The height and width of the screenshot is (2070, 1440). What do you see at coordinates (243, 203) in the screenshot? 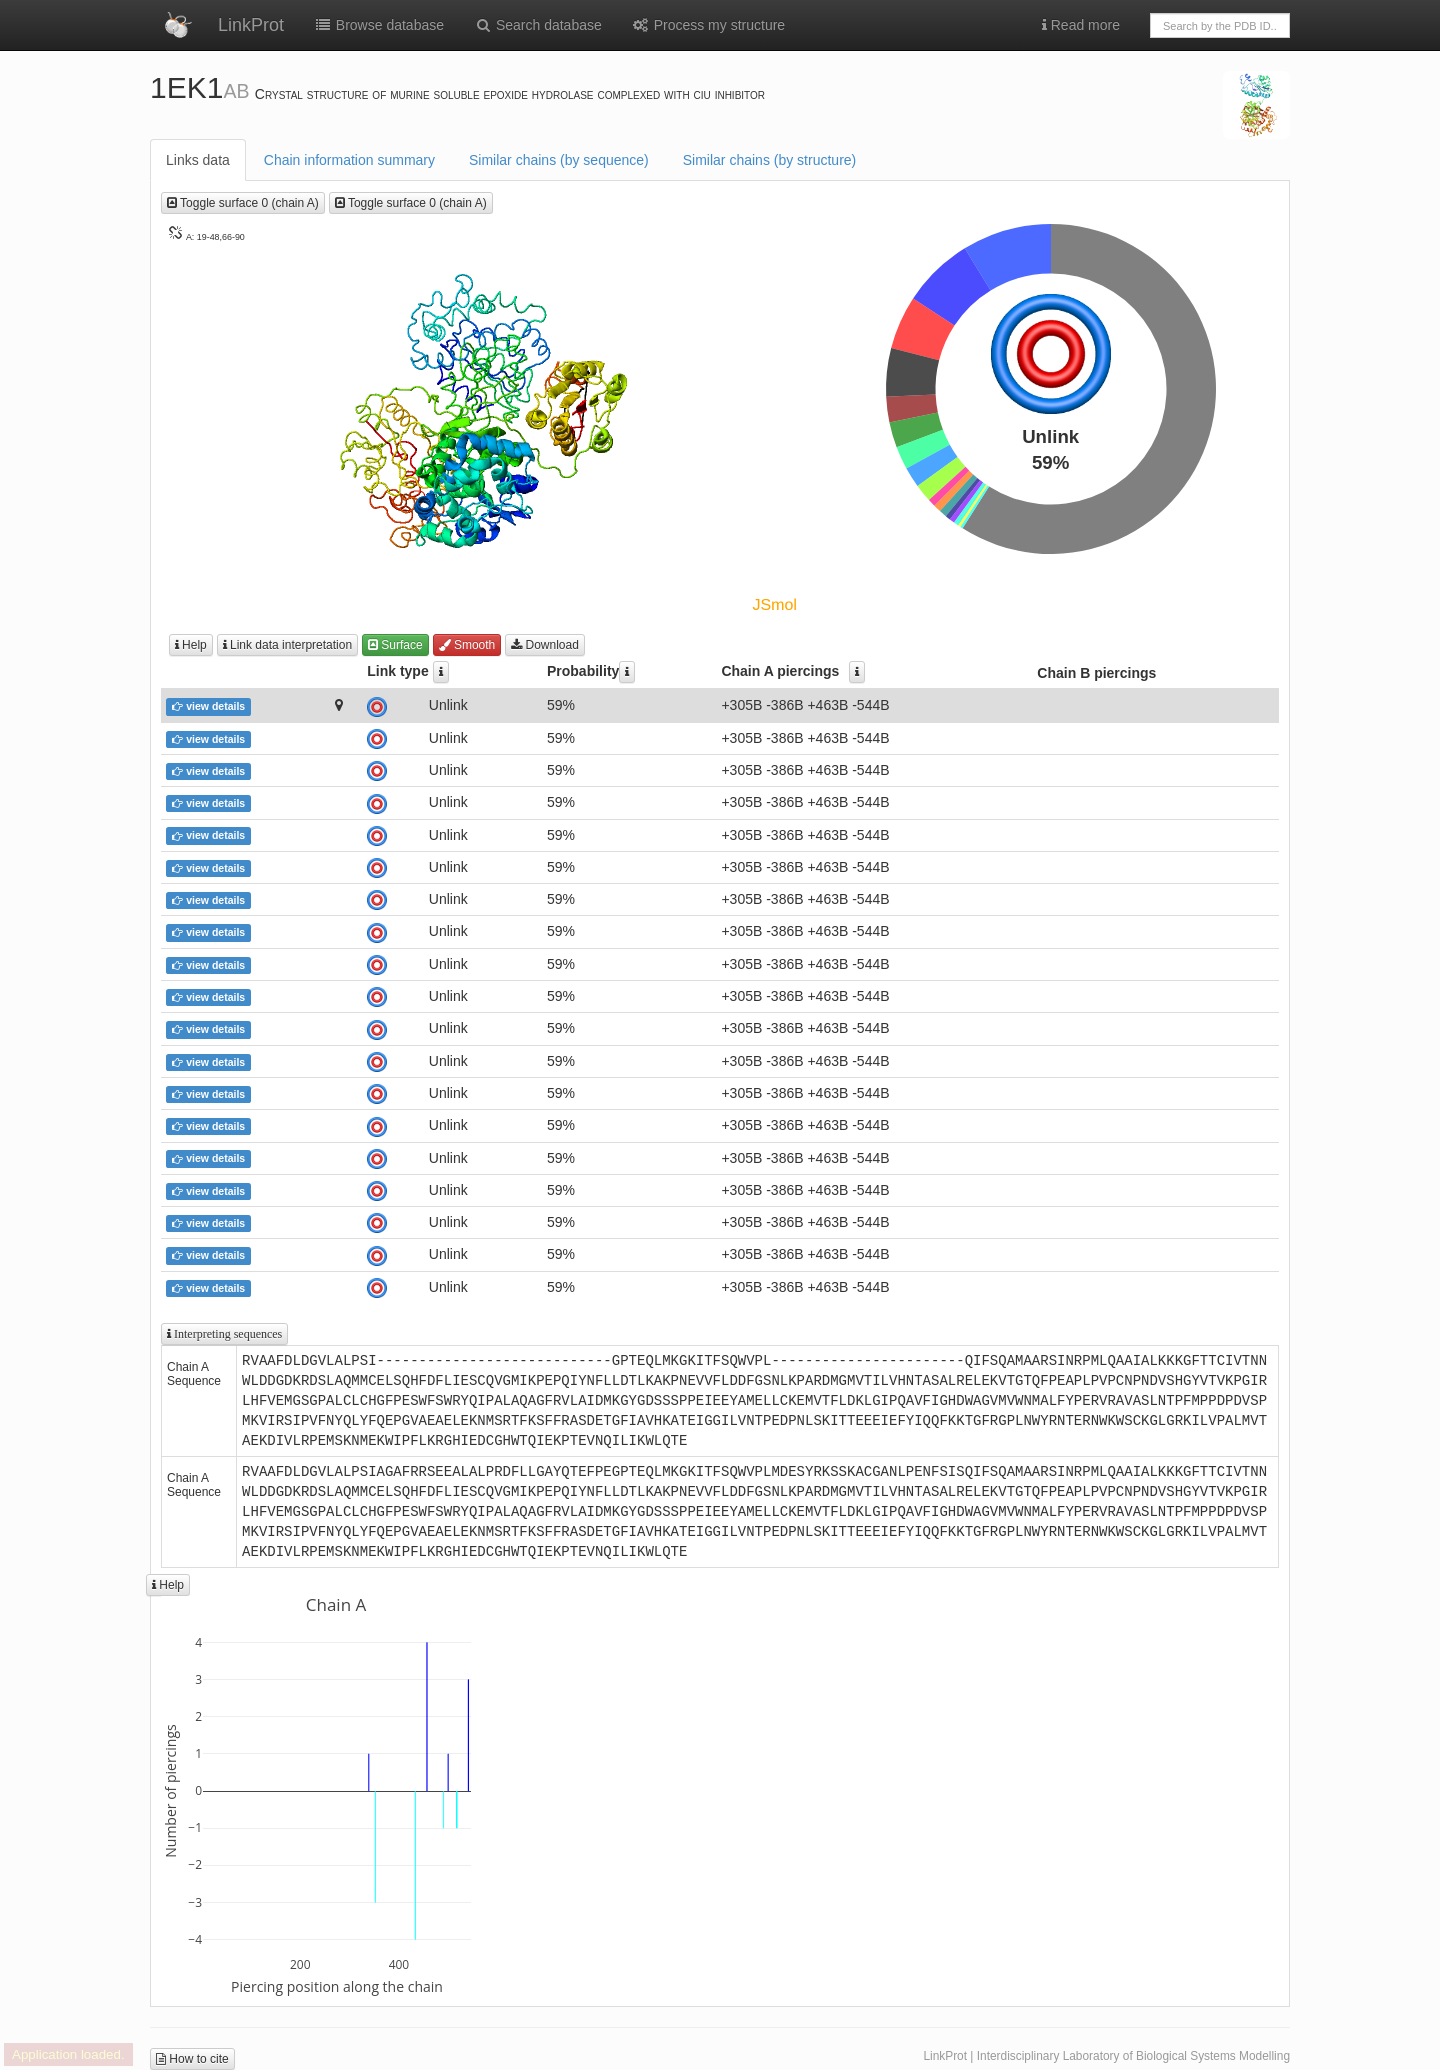
I see `Toggle surface 0 (chain A)` at bounding box center [243, 203].